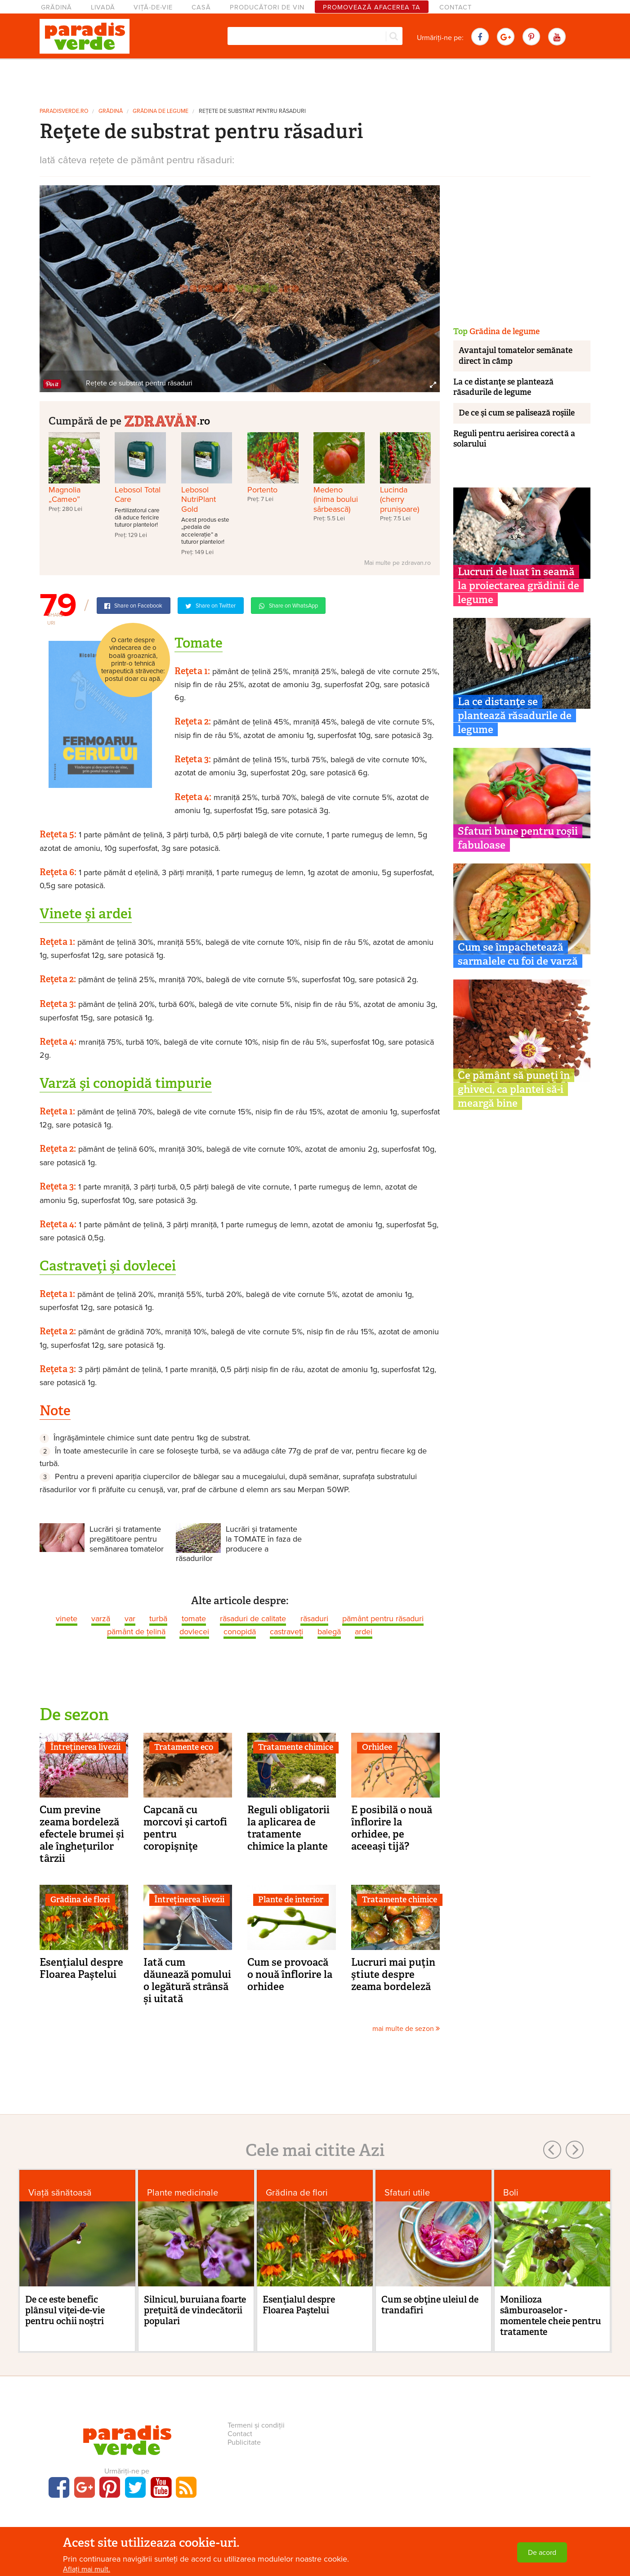 This screenshot has height=2576, width=630. What do you see at coordinates (517, 412) in the screenshot?
I see `De ce şi cum se palisează roşiile` at bounding box center [517, 412].